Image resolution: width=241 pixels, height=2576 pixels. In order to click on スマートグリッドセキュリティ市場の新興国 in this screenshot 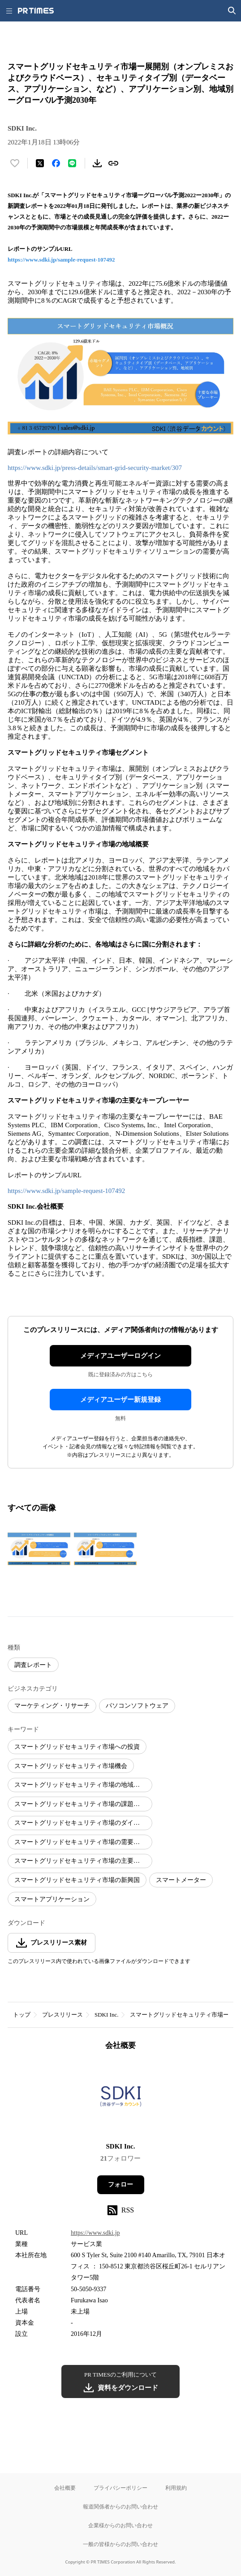, I will do `click(77, 1880)`.